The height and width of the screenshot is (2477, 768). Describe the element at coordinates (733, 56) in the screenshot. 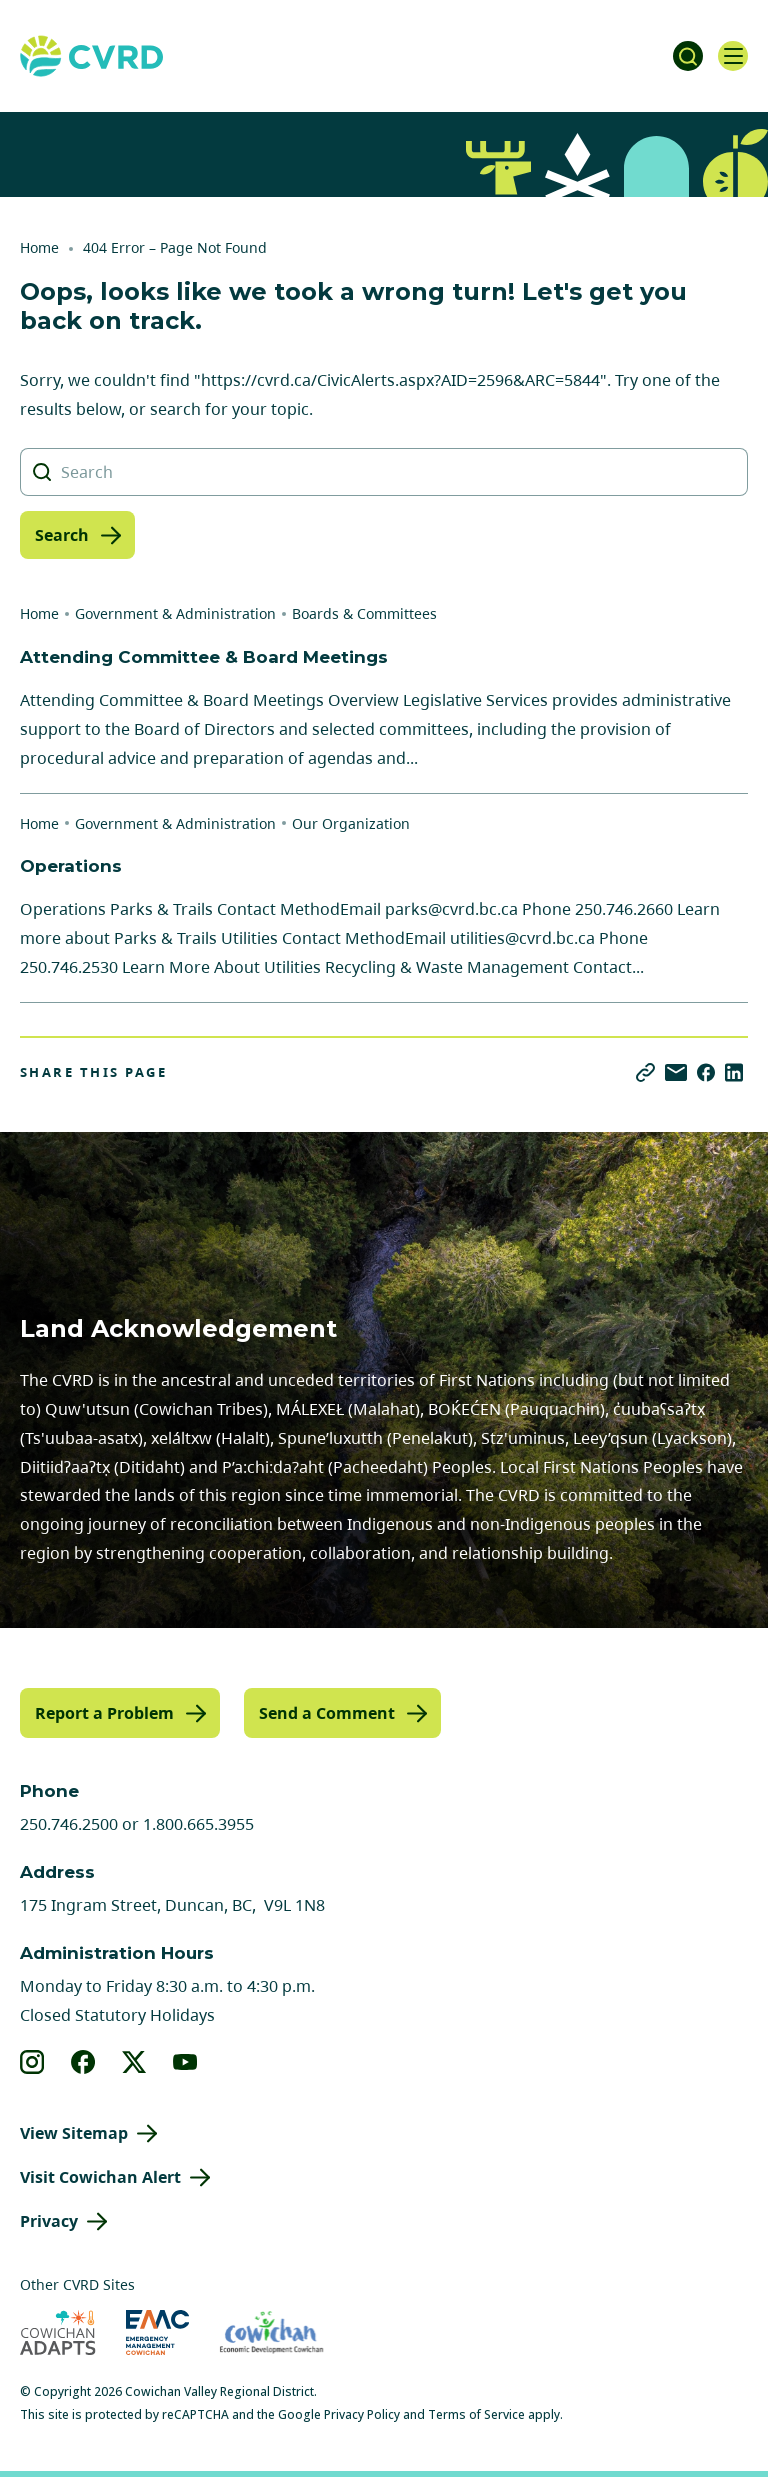

I see `[Open navigation]` at that location.